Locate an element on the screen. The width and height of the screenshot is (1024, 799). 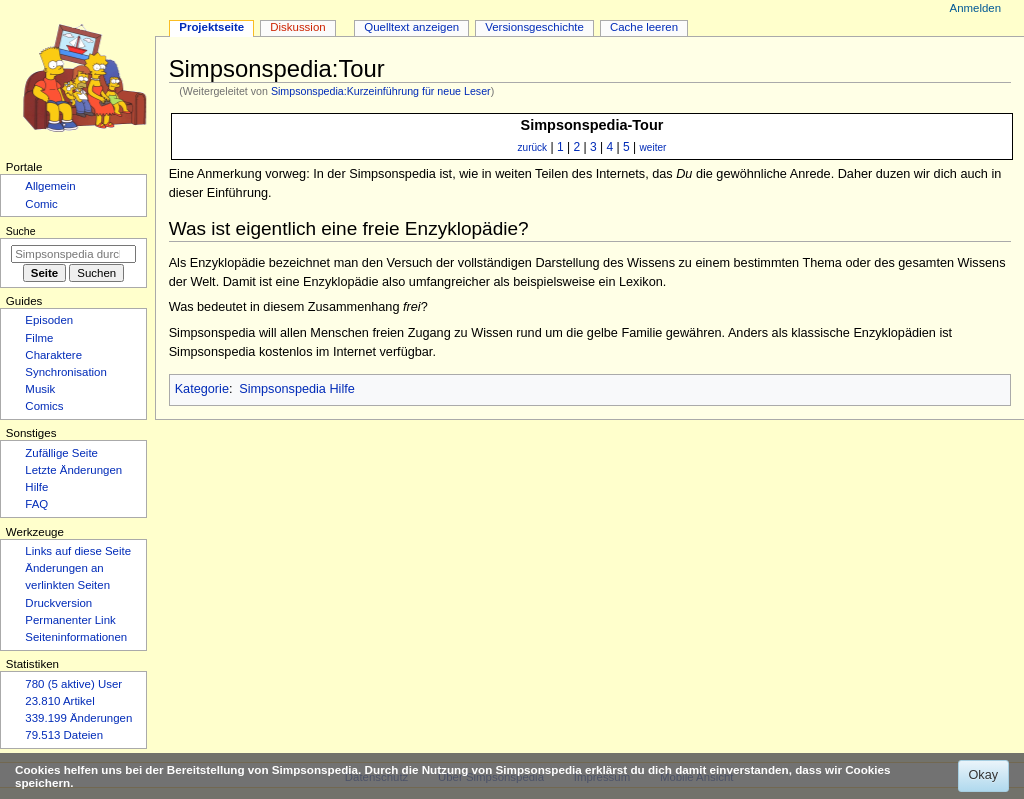
Zufällige Seite is located at coordinates (61, 453).